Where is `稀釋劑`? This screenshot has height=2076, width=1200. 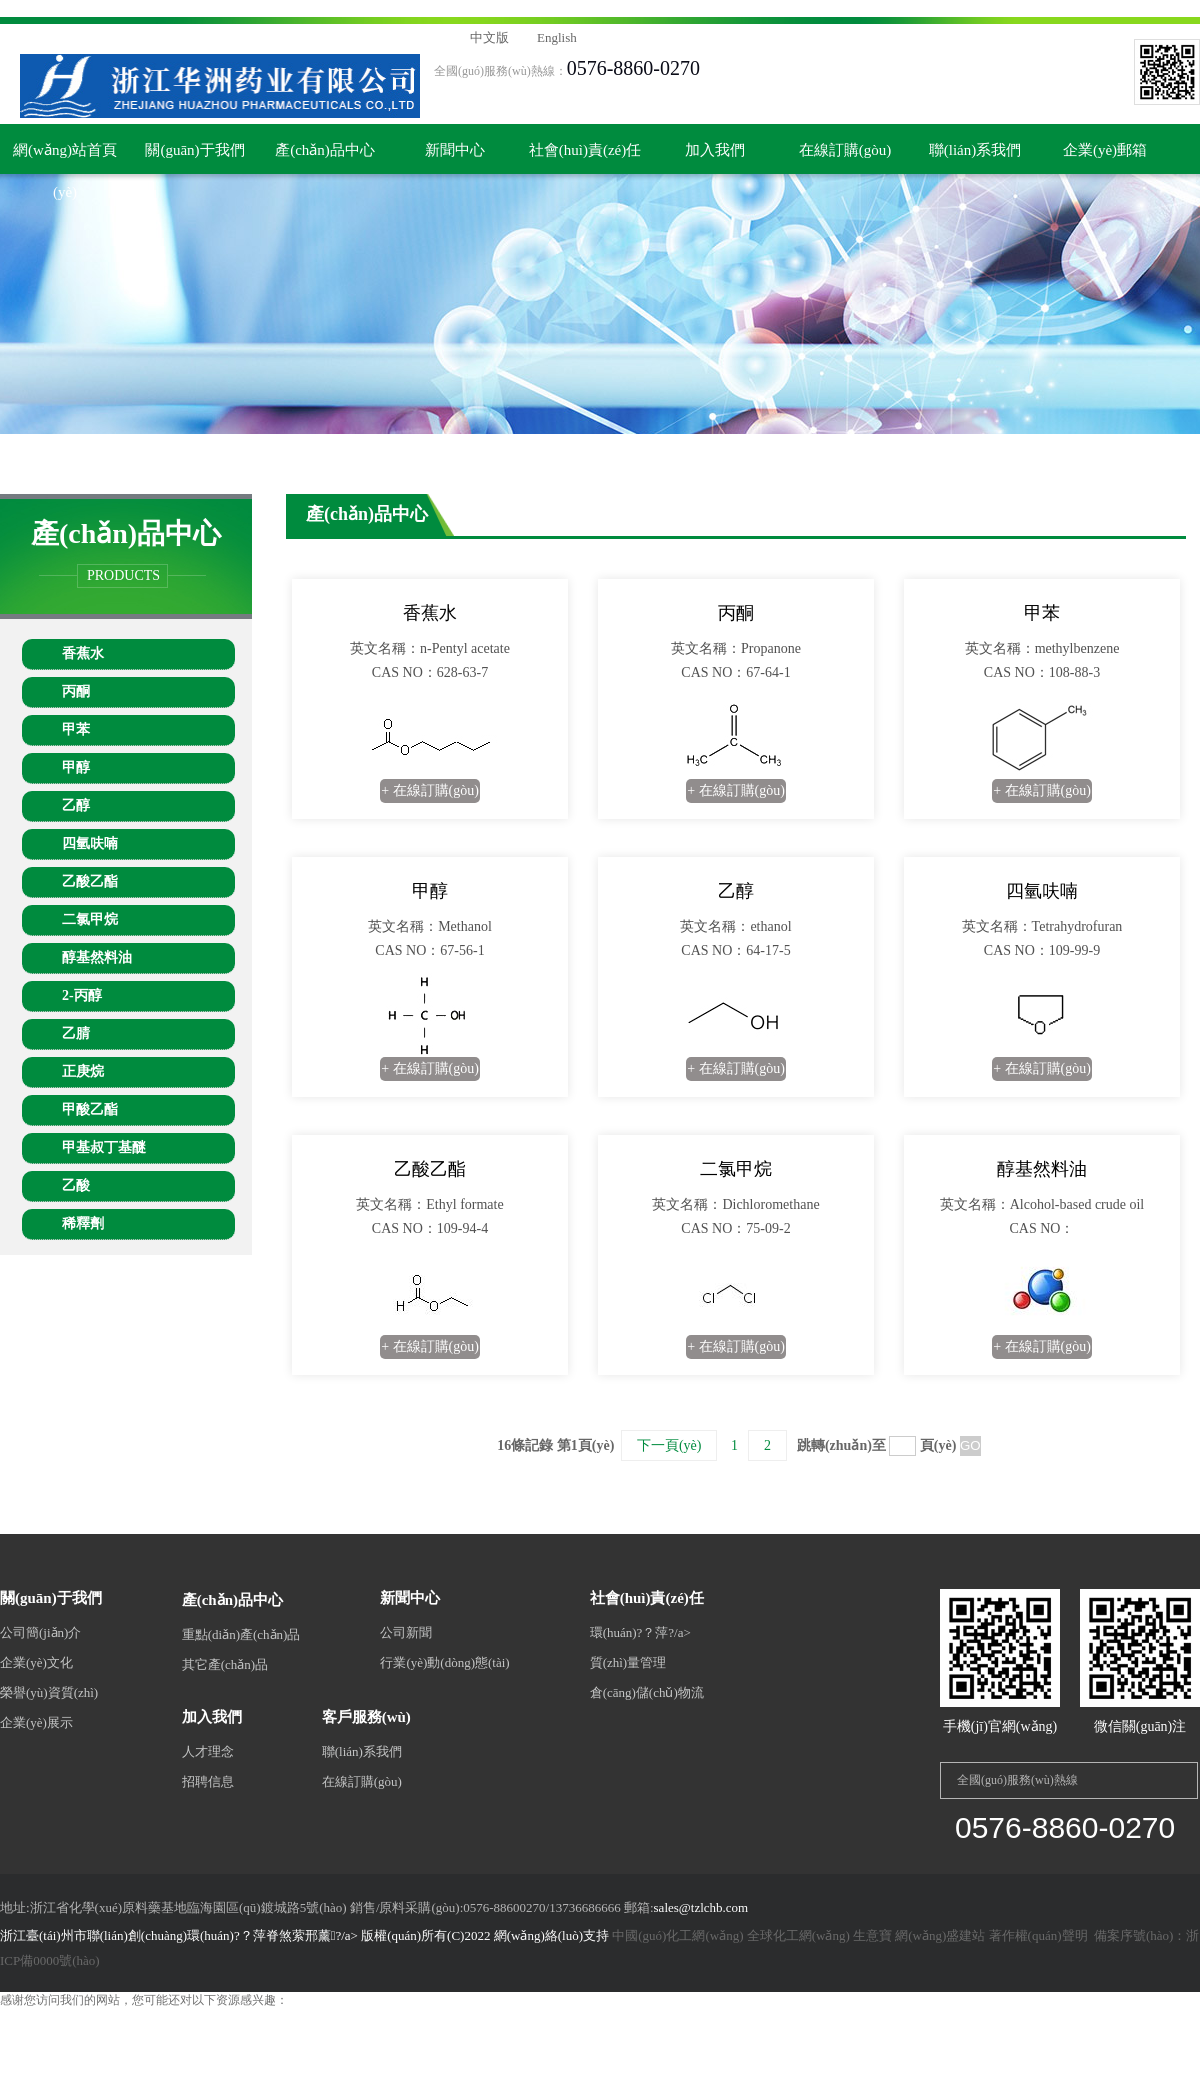
稀釋劑 is located at coordinates (83, 1223).